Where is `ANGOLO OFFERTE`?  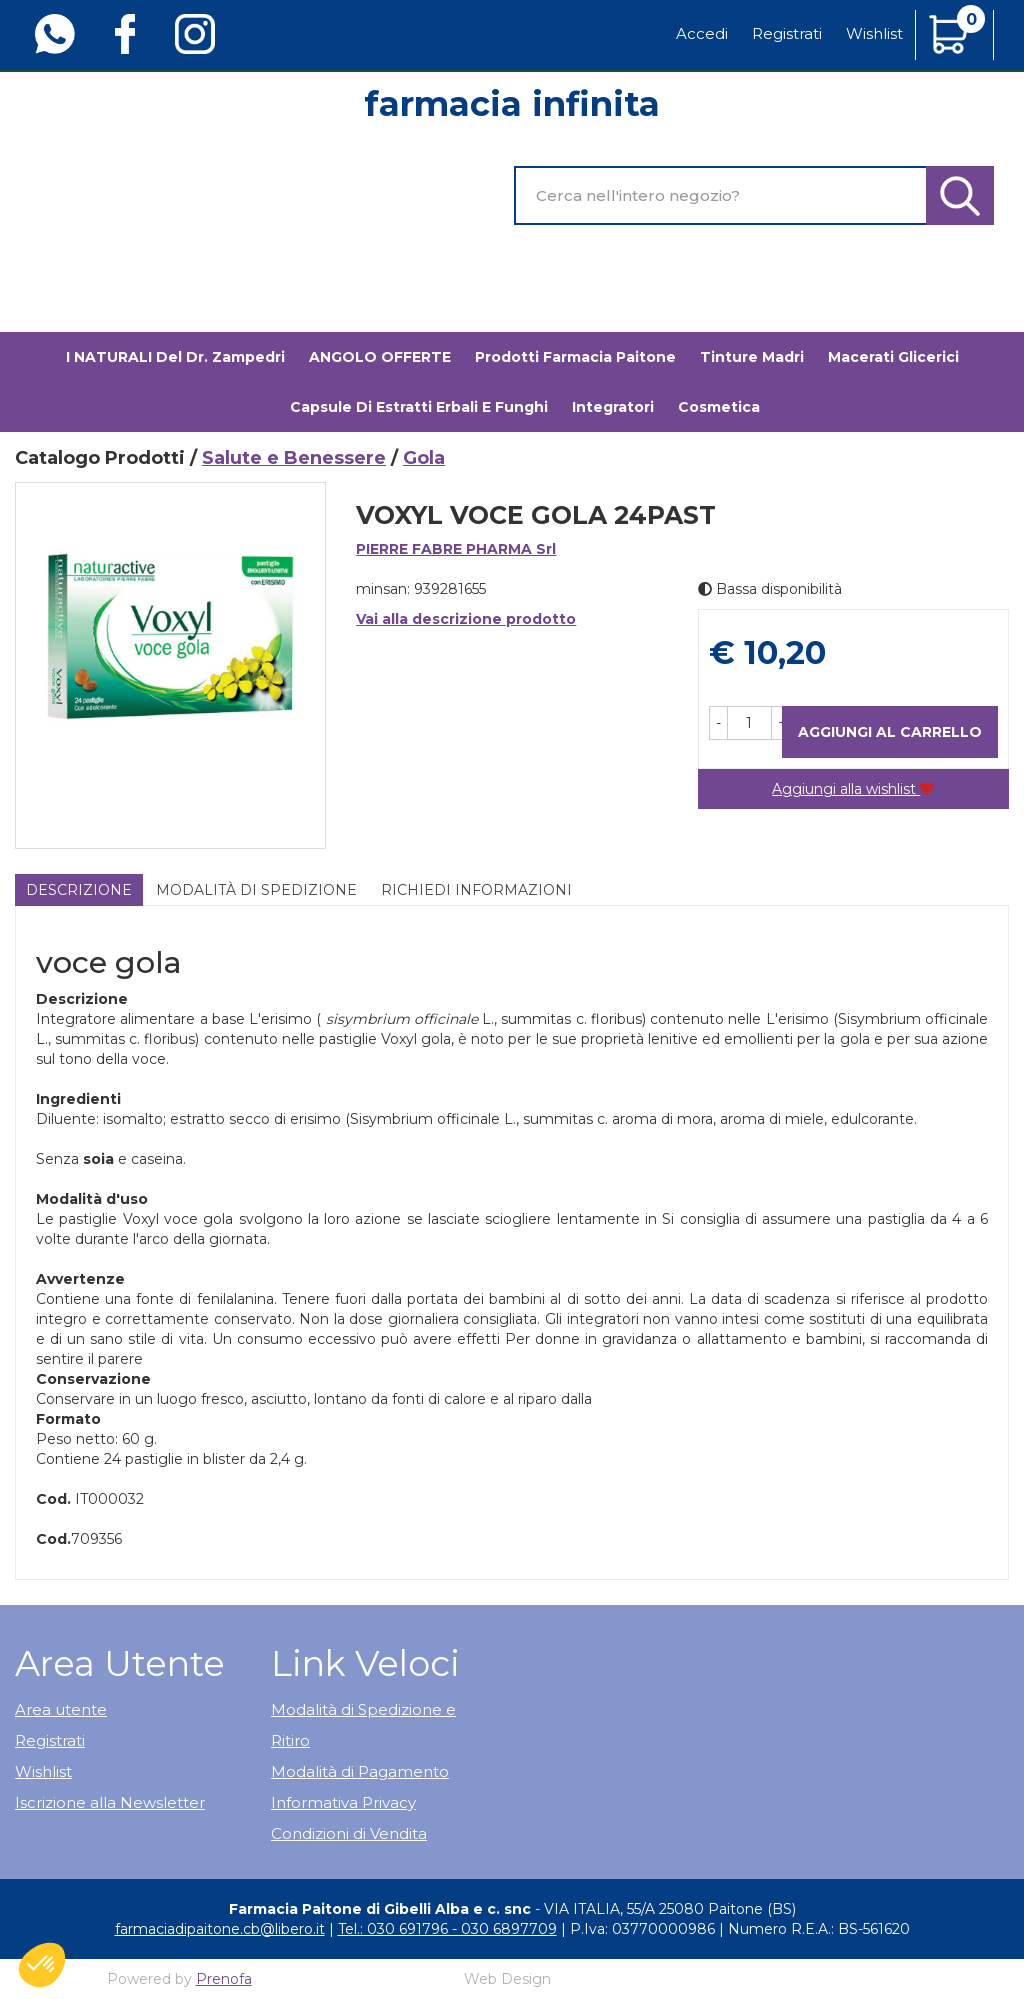 ANGOLO OFFERTE is located at coordinates (380, 357).